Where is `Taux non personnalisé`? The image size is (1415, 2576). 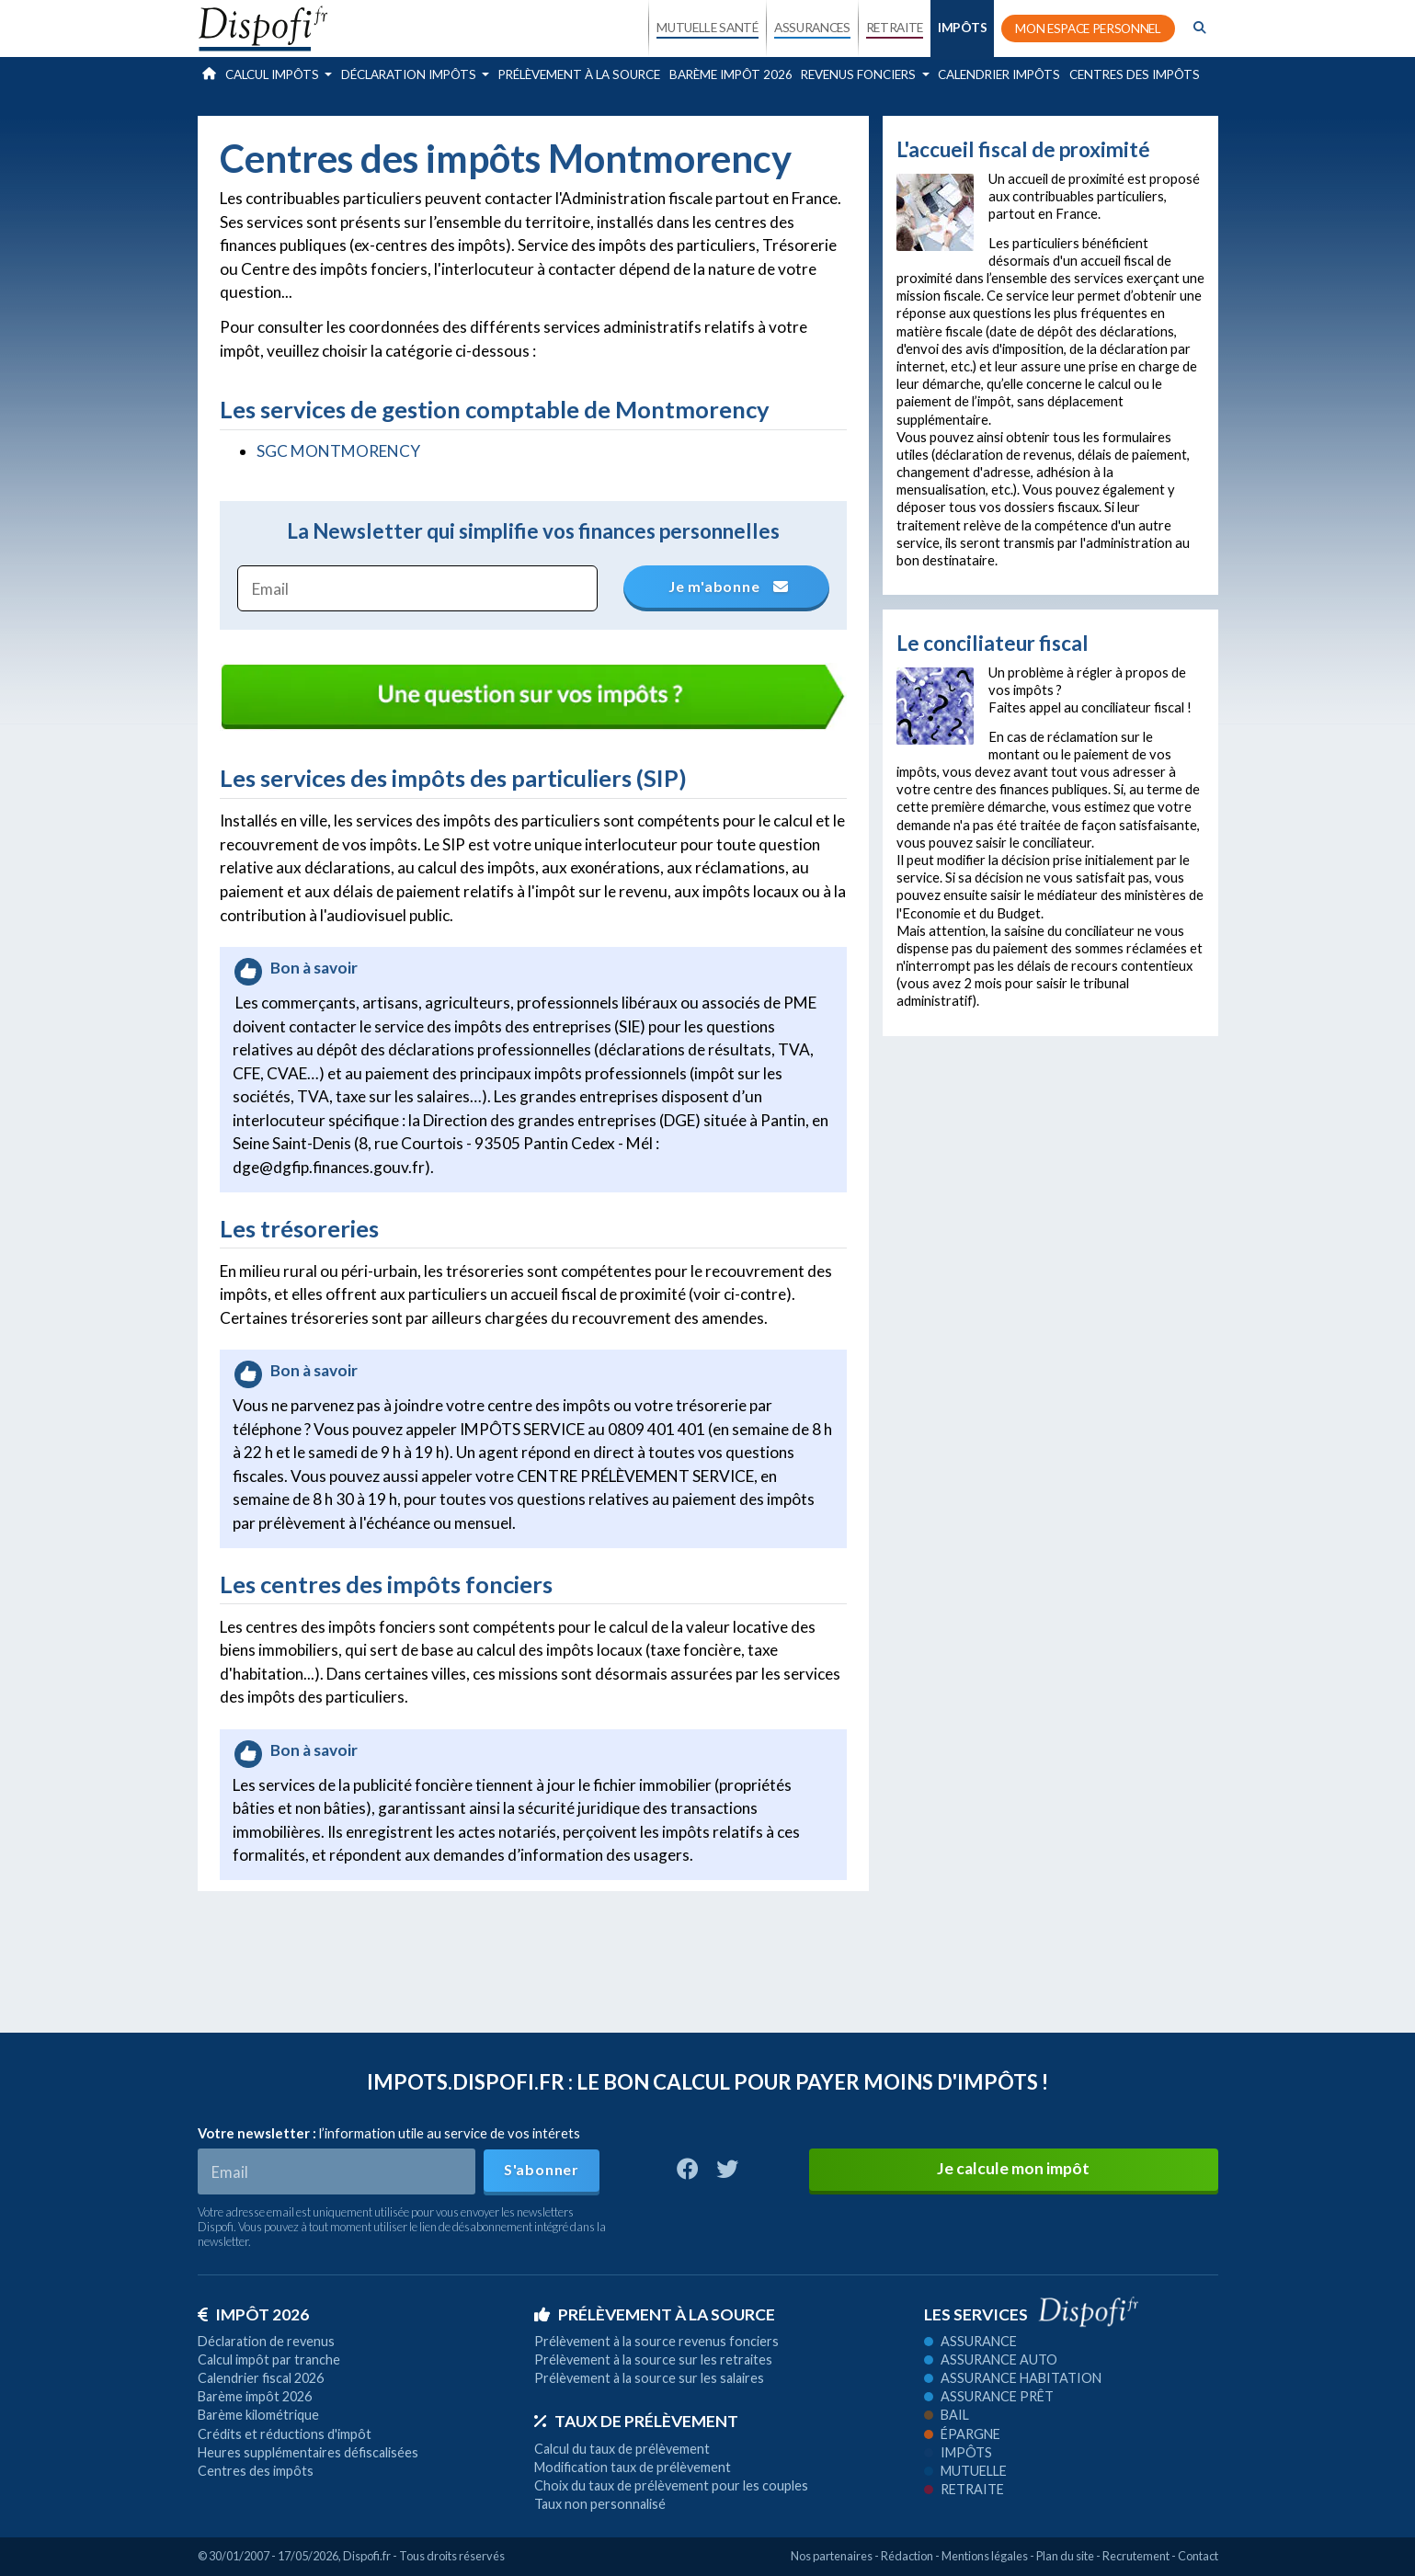
Taux non personnalisé is located at coordinates (600, 2504).